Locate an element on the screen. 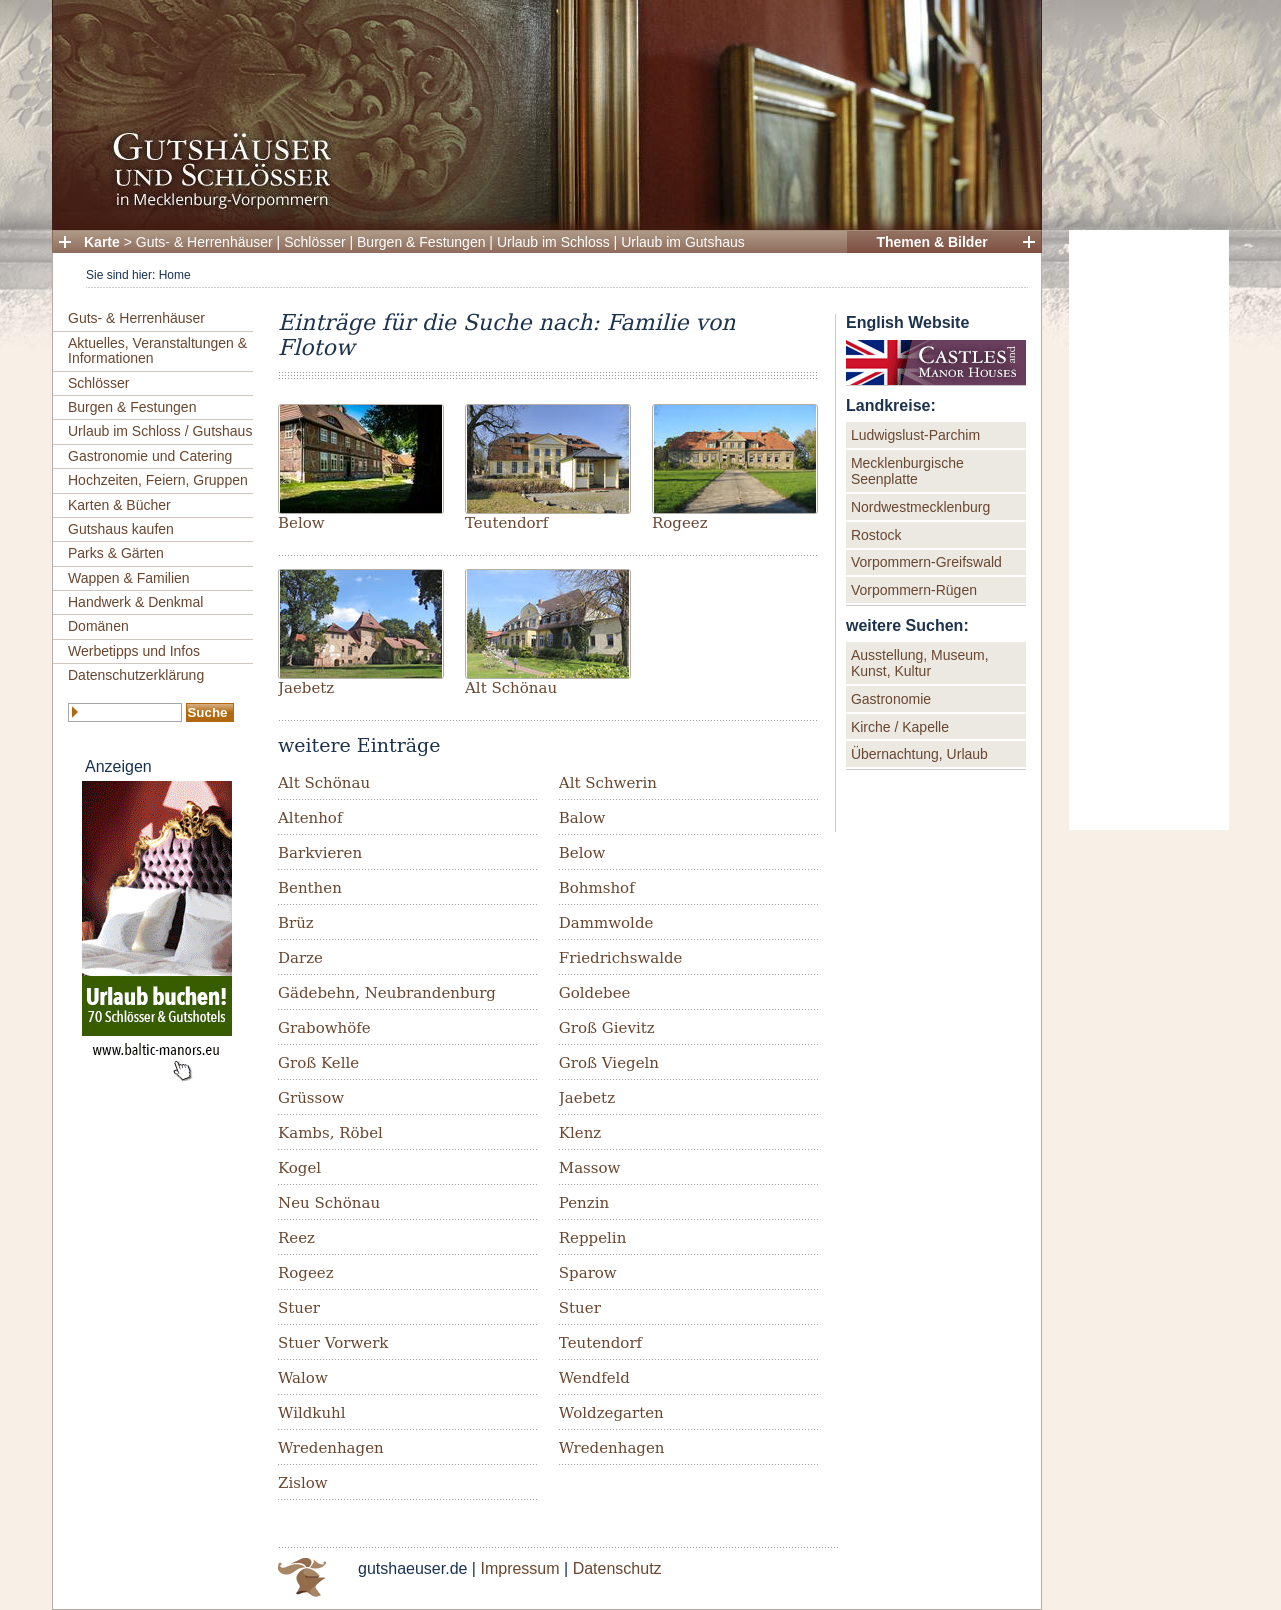 The height and width of the screenshot is (1610, 1281). Reppelin is located at coordinates (593, 1238).